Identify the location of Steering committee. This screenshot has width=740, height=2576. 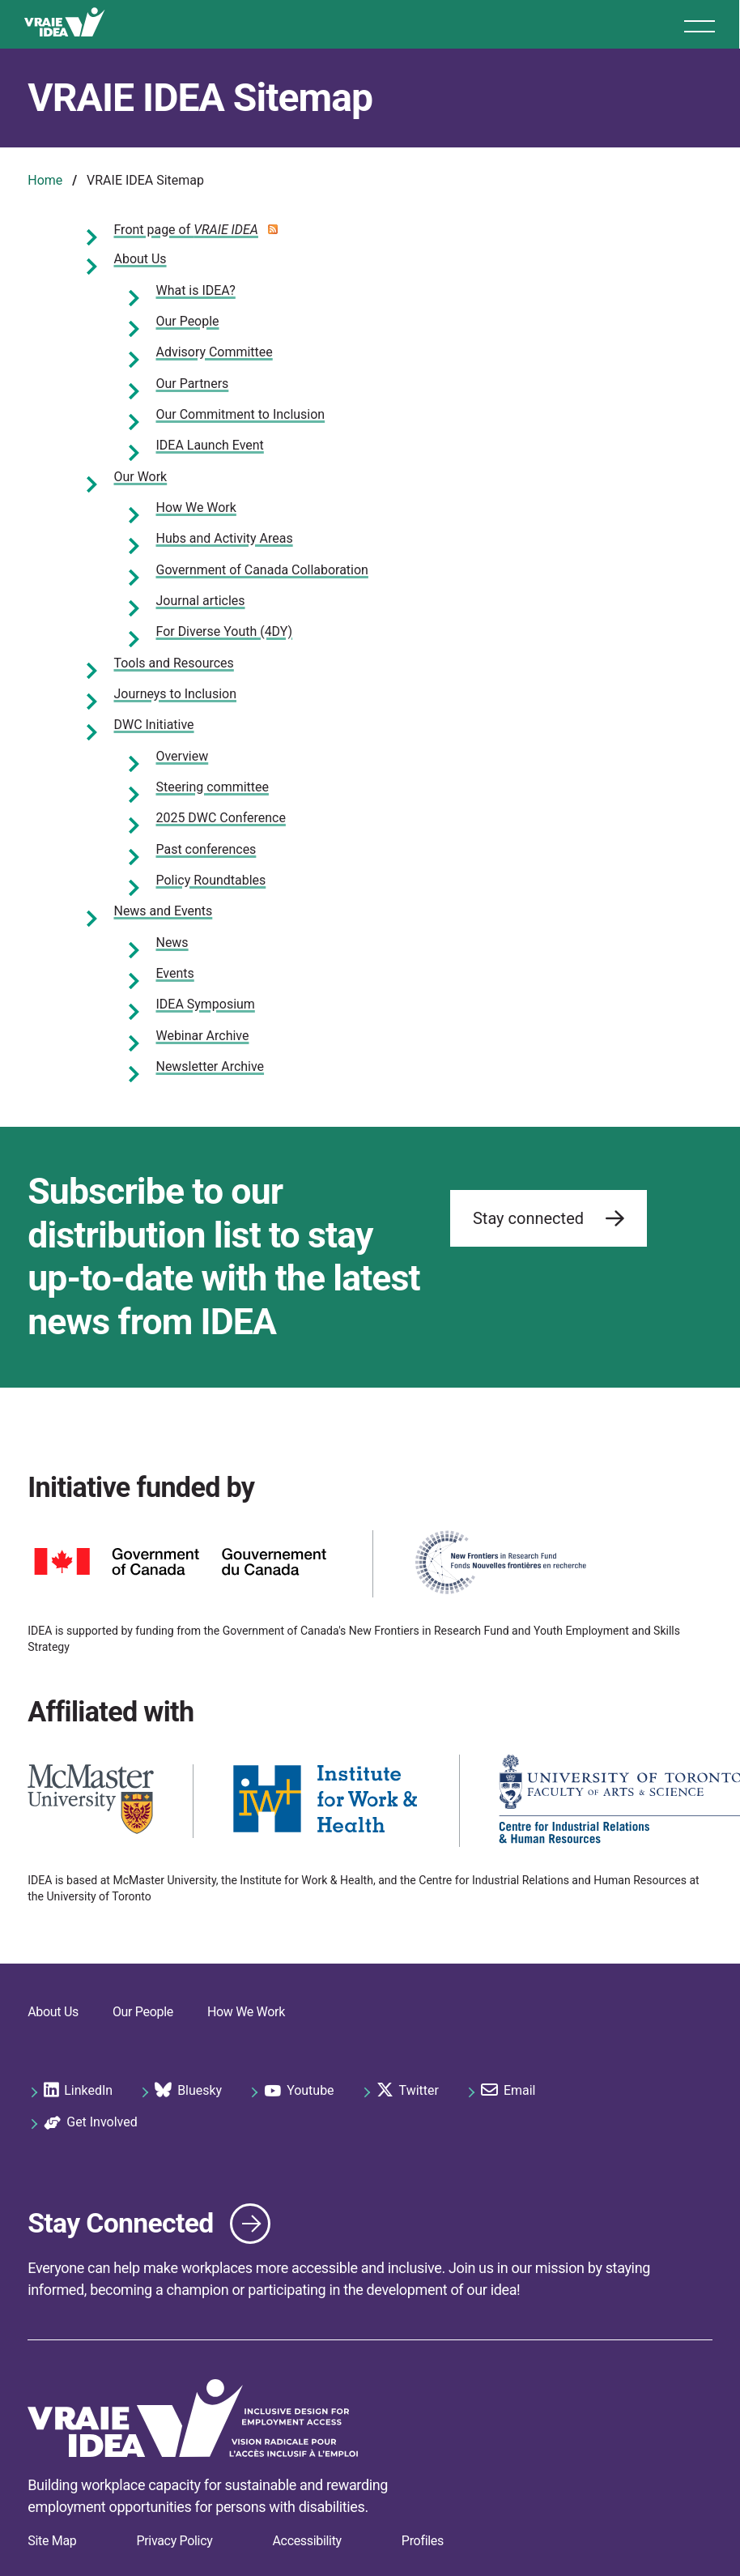
(212, 787).